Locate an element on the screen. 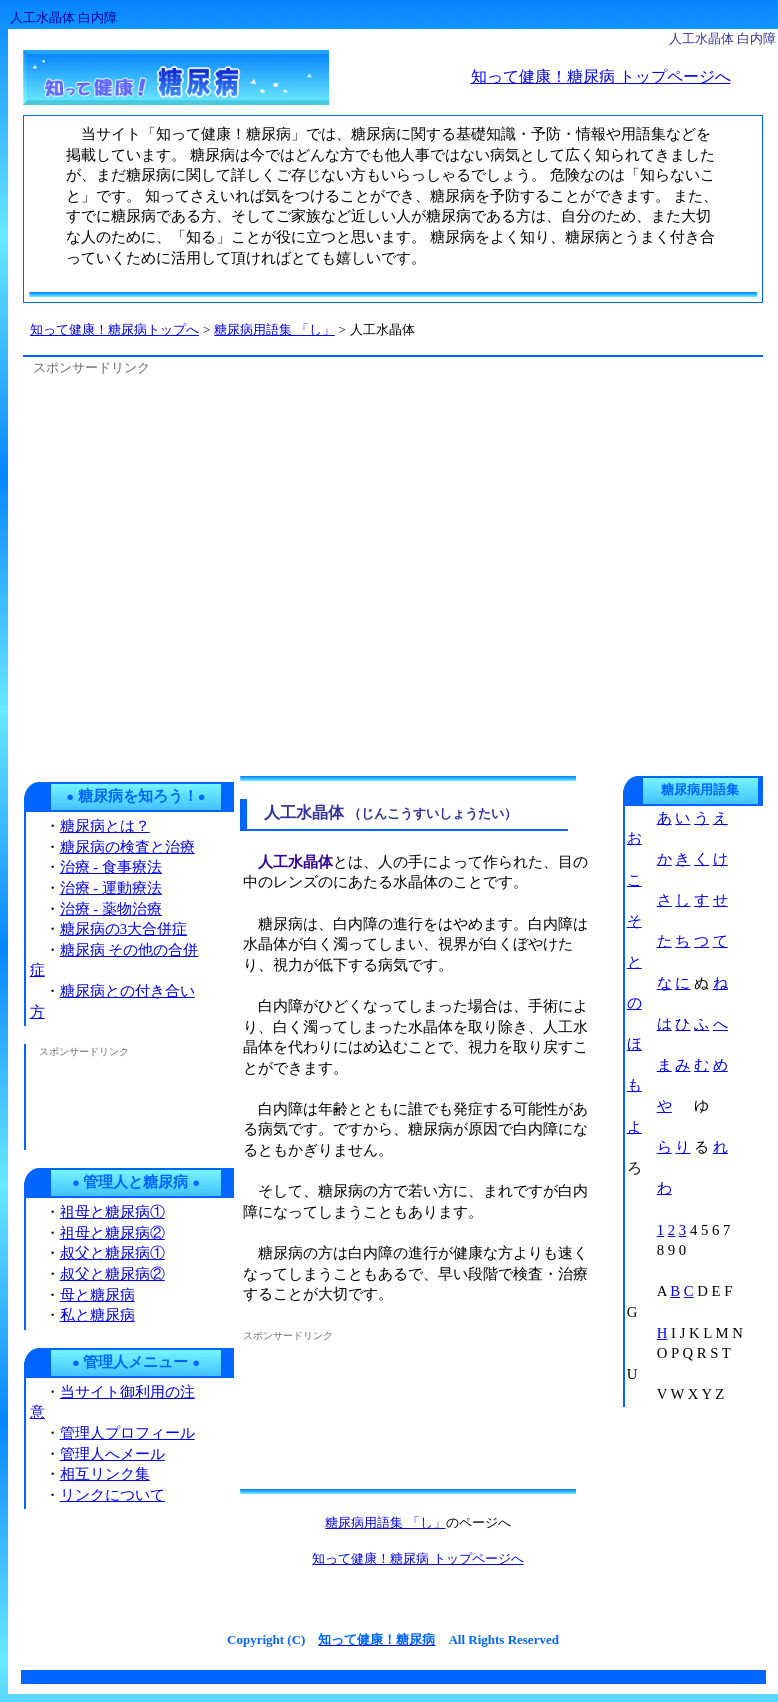 The image size is (778, 1702). 母と糖尿病 is located at coordinates (97, 1295).